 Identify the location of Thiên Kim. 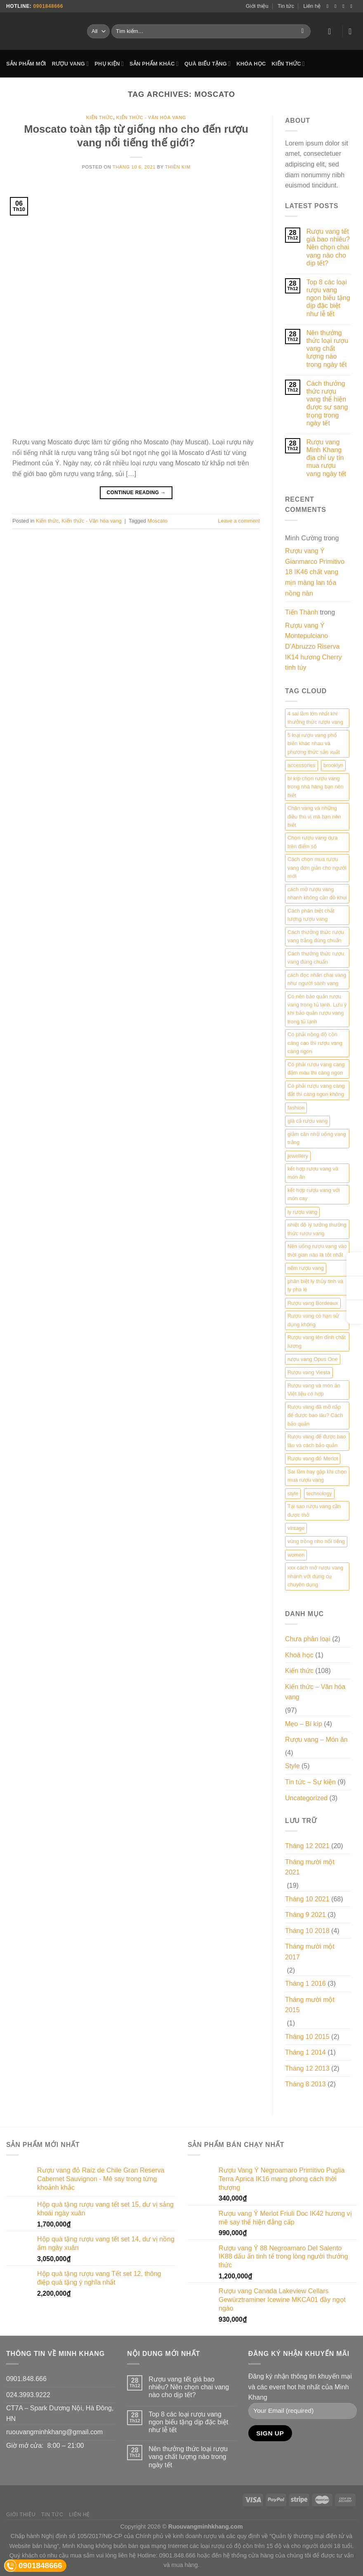
(178, 166).